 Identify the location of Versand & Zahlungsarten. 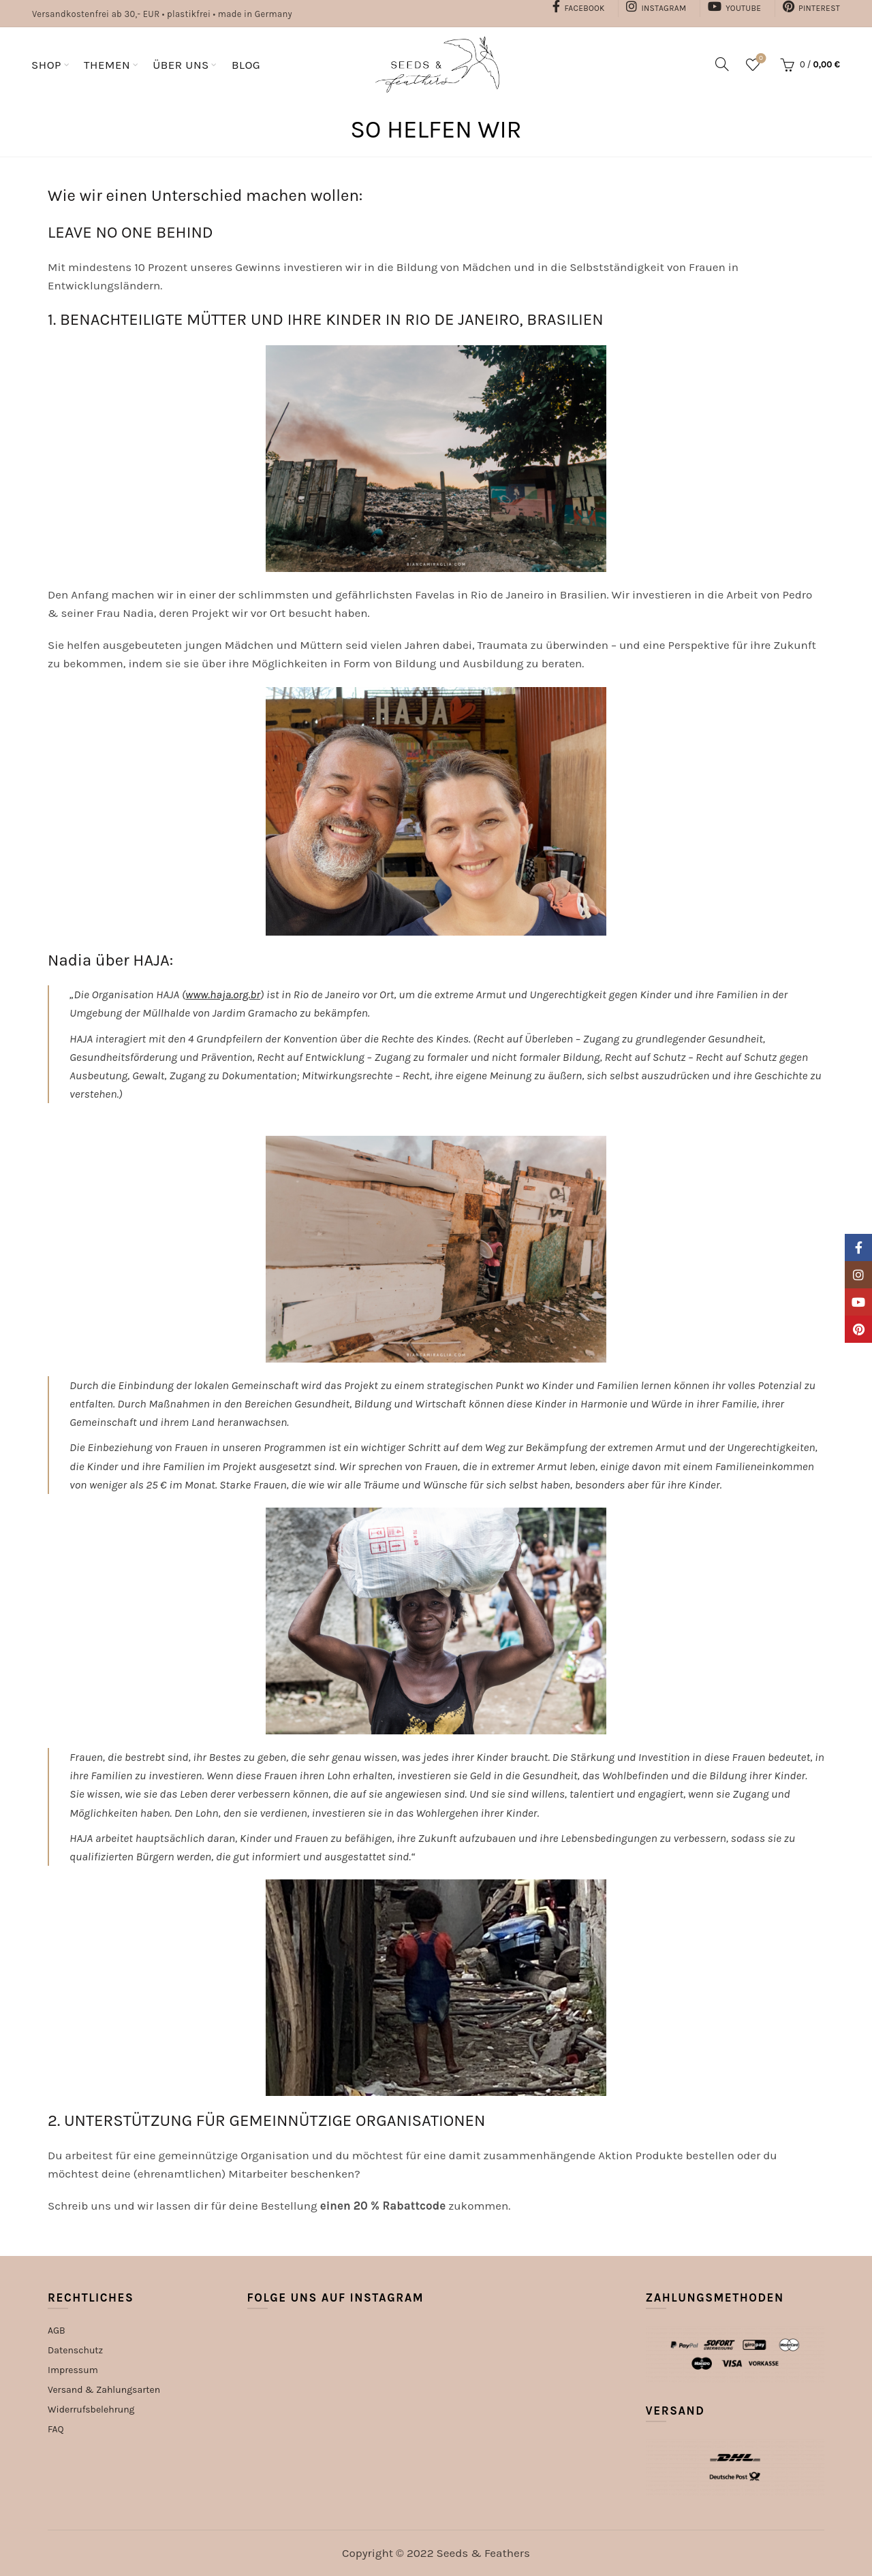
(104, 2390).